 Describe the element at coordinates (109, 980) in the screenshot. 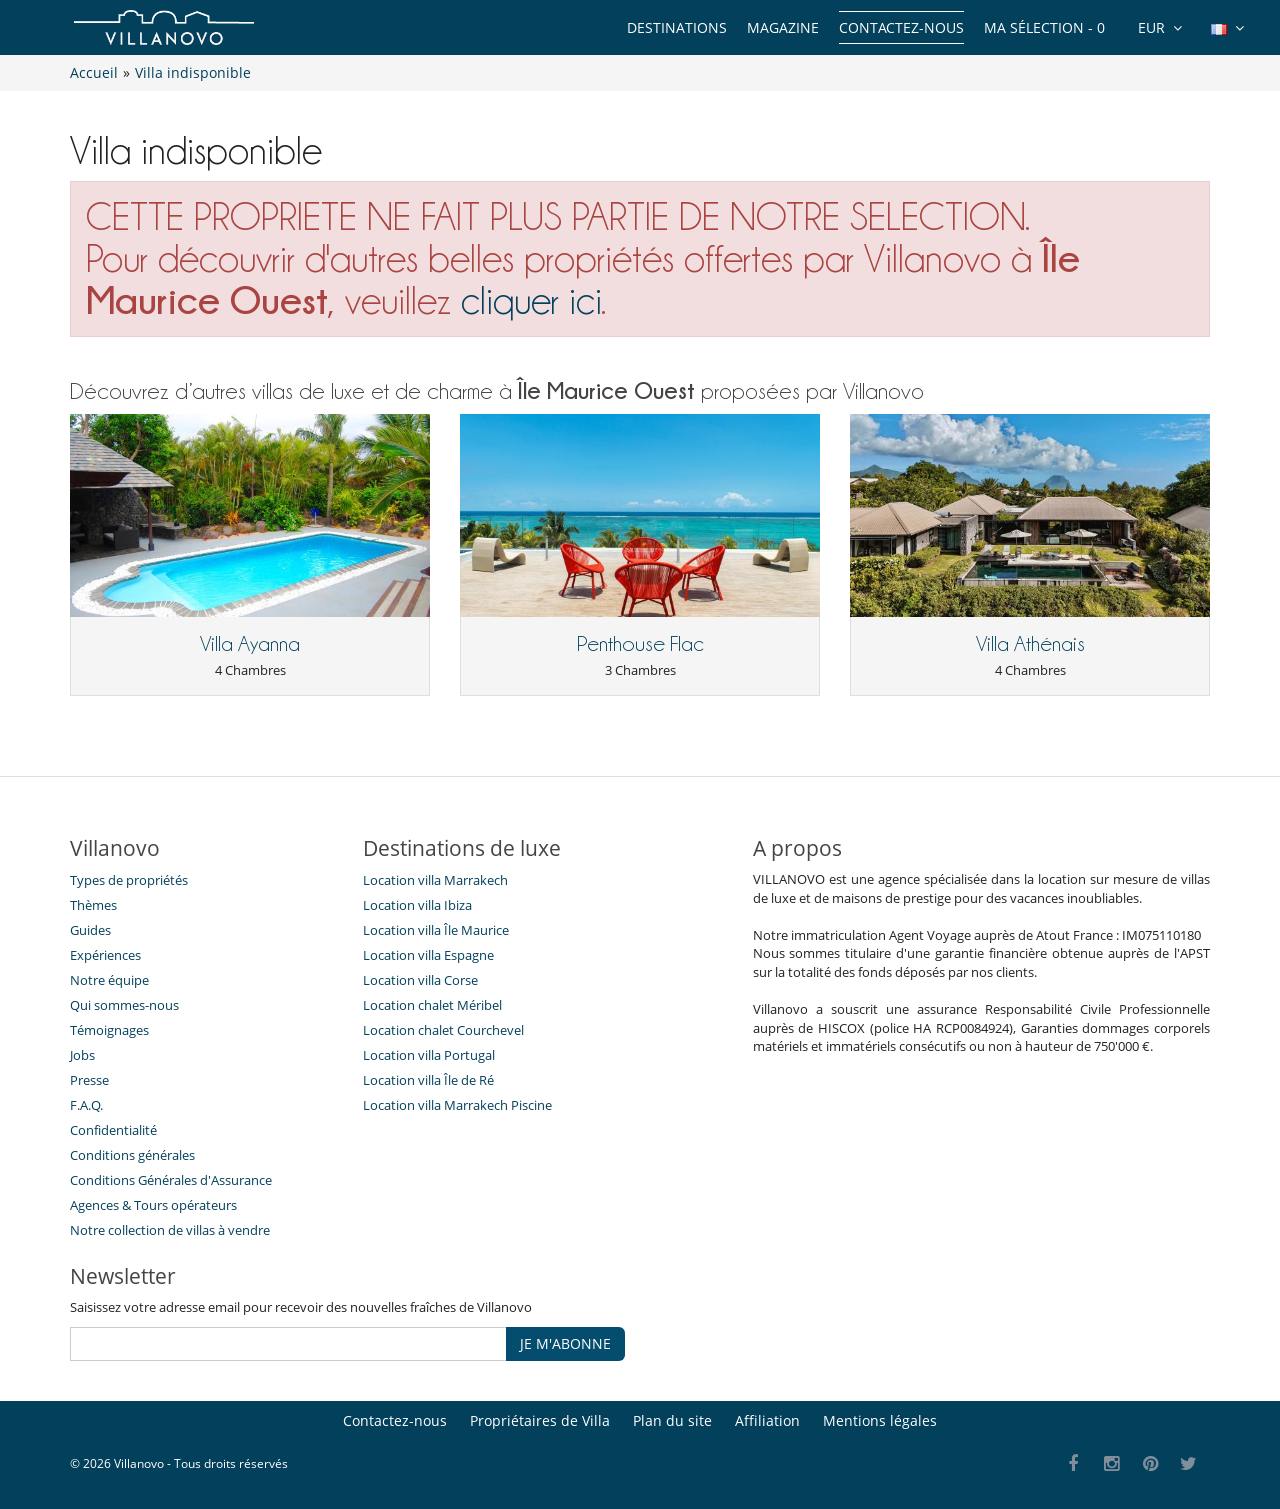

I see `Notre équipe` at that location.